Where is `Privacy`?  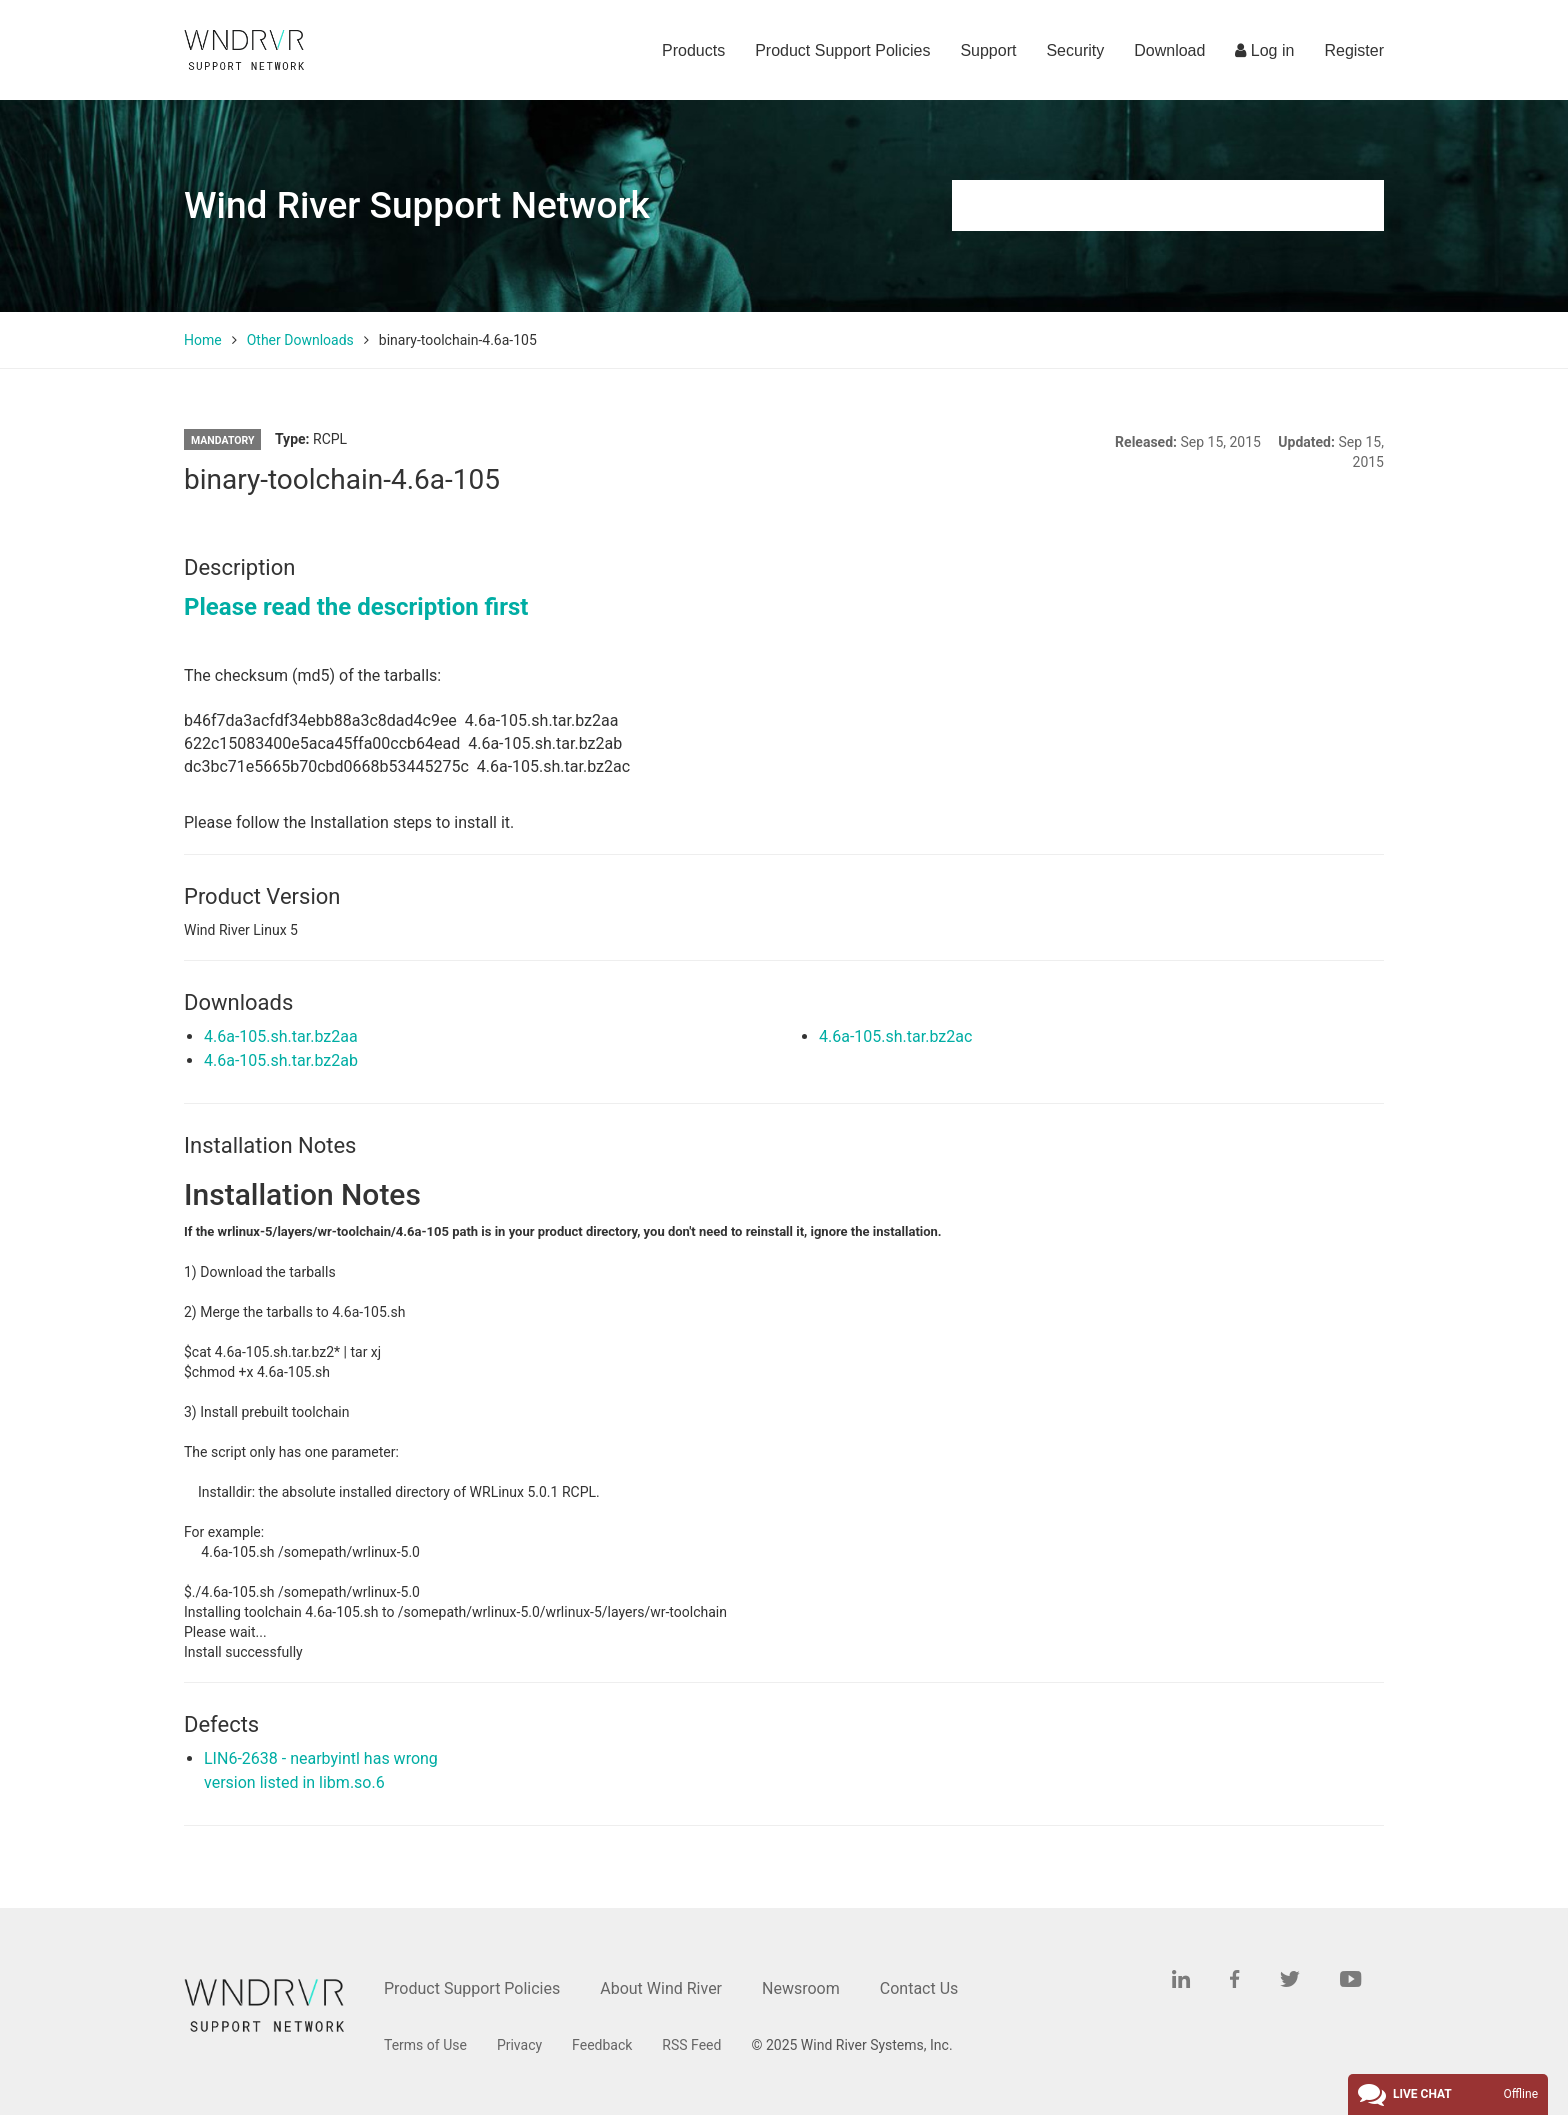 Privacy is located at coordinates (519, 2045).